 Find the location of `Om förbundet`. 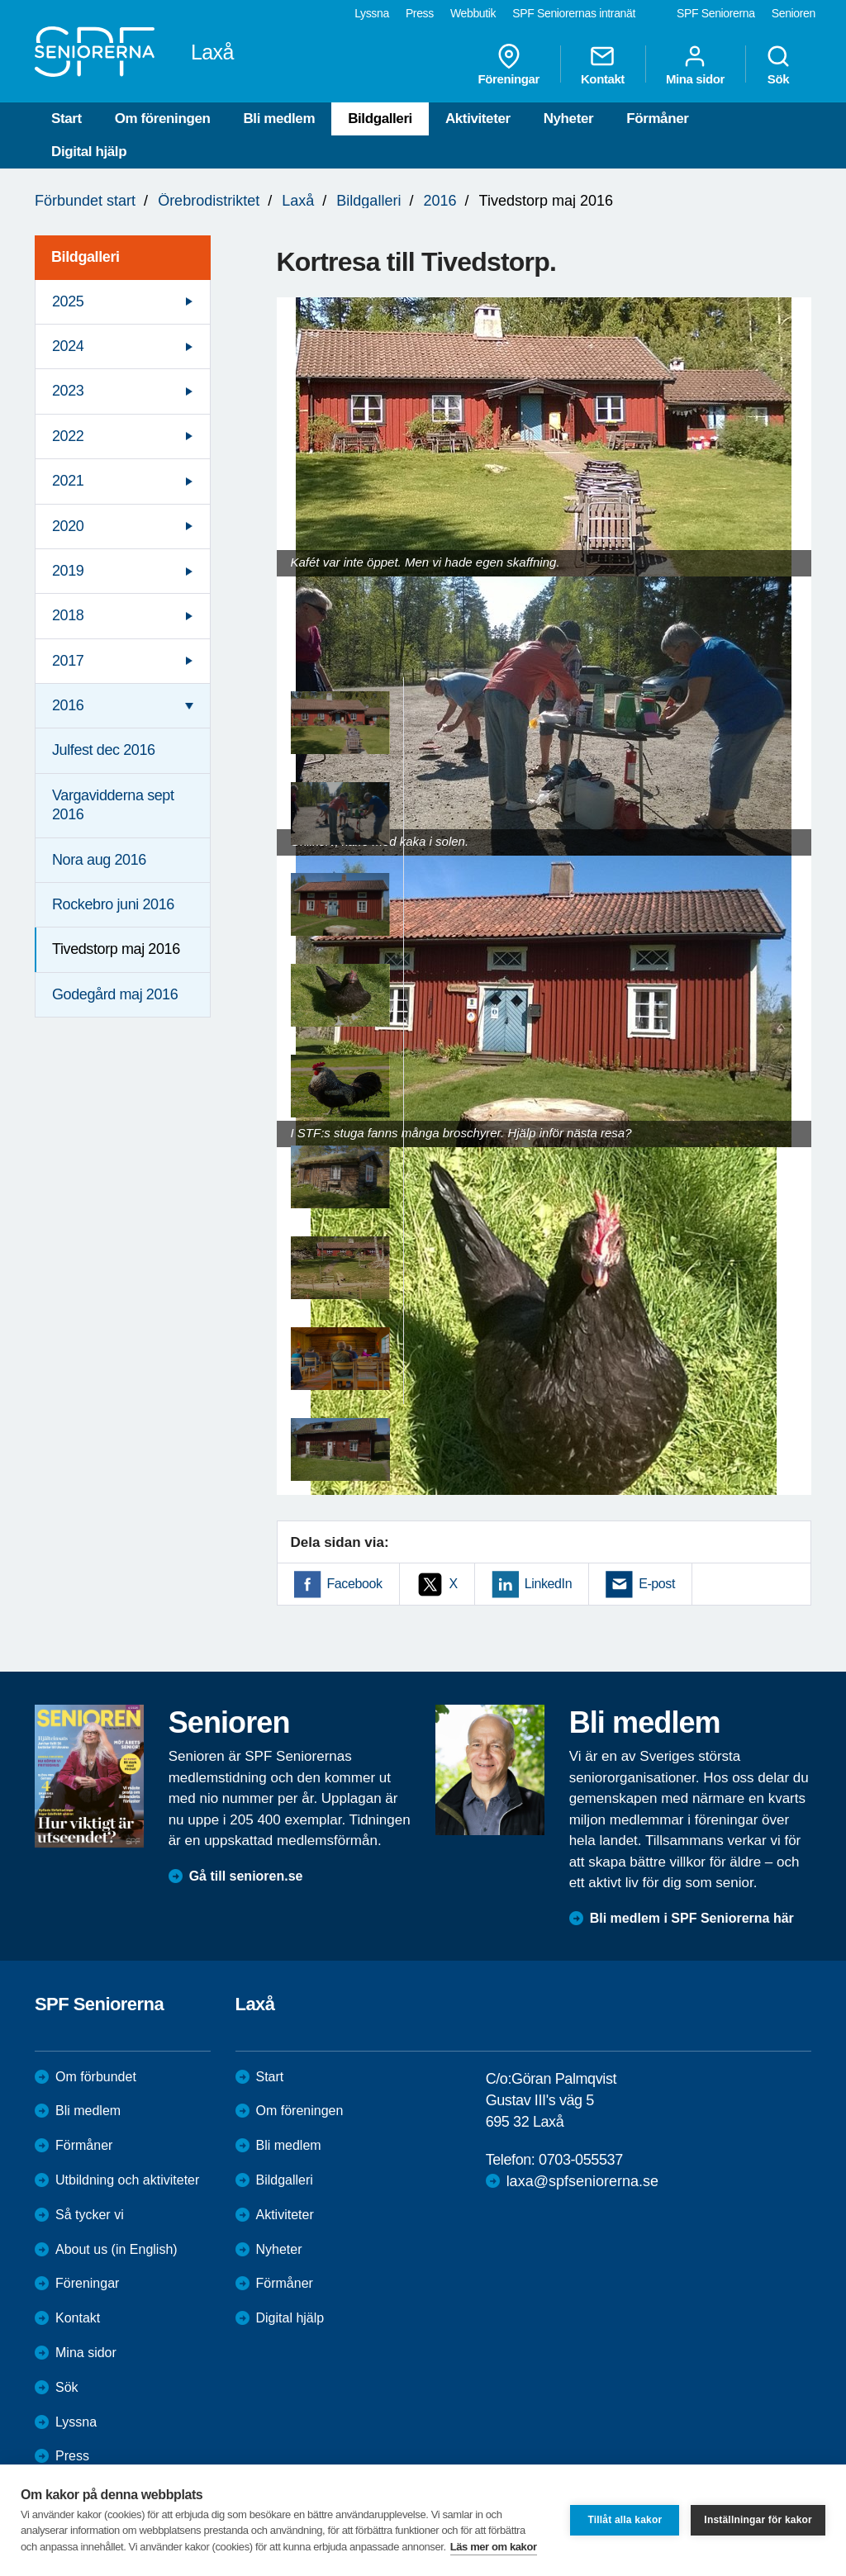

Om förbundet is located at coordinates (95, 2077).